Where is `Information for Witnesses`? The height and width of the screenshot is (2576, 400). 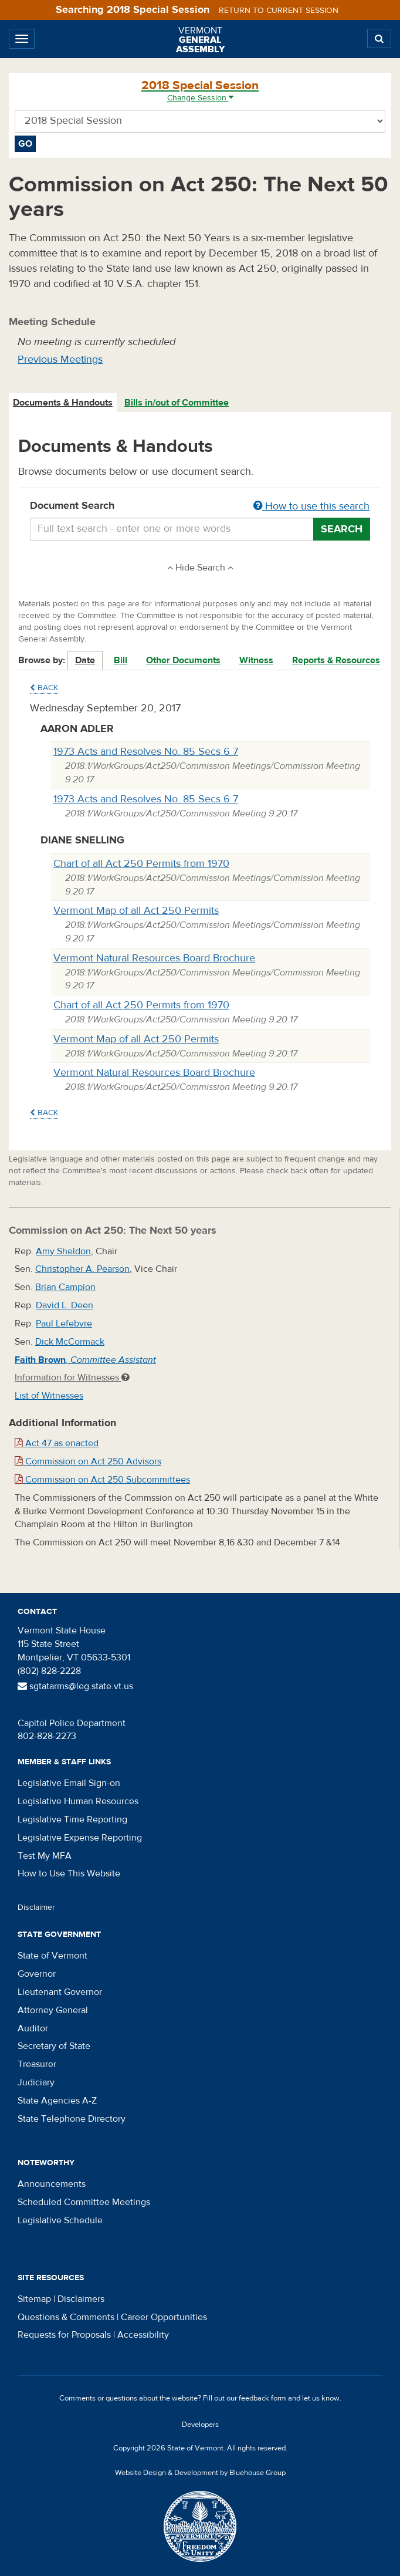 Information for Witnesses is located at coordinates (72, 1377).